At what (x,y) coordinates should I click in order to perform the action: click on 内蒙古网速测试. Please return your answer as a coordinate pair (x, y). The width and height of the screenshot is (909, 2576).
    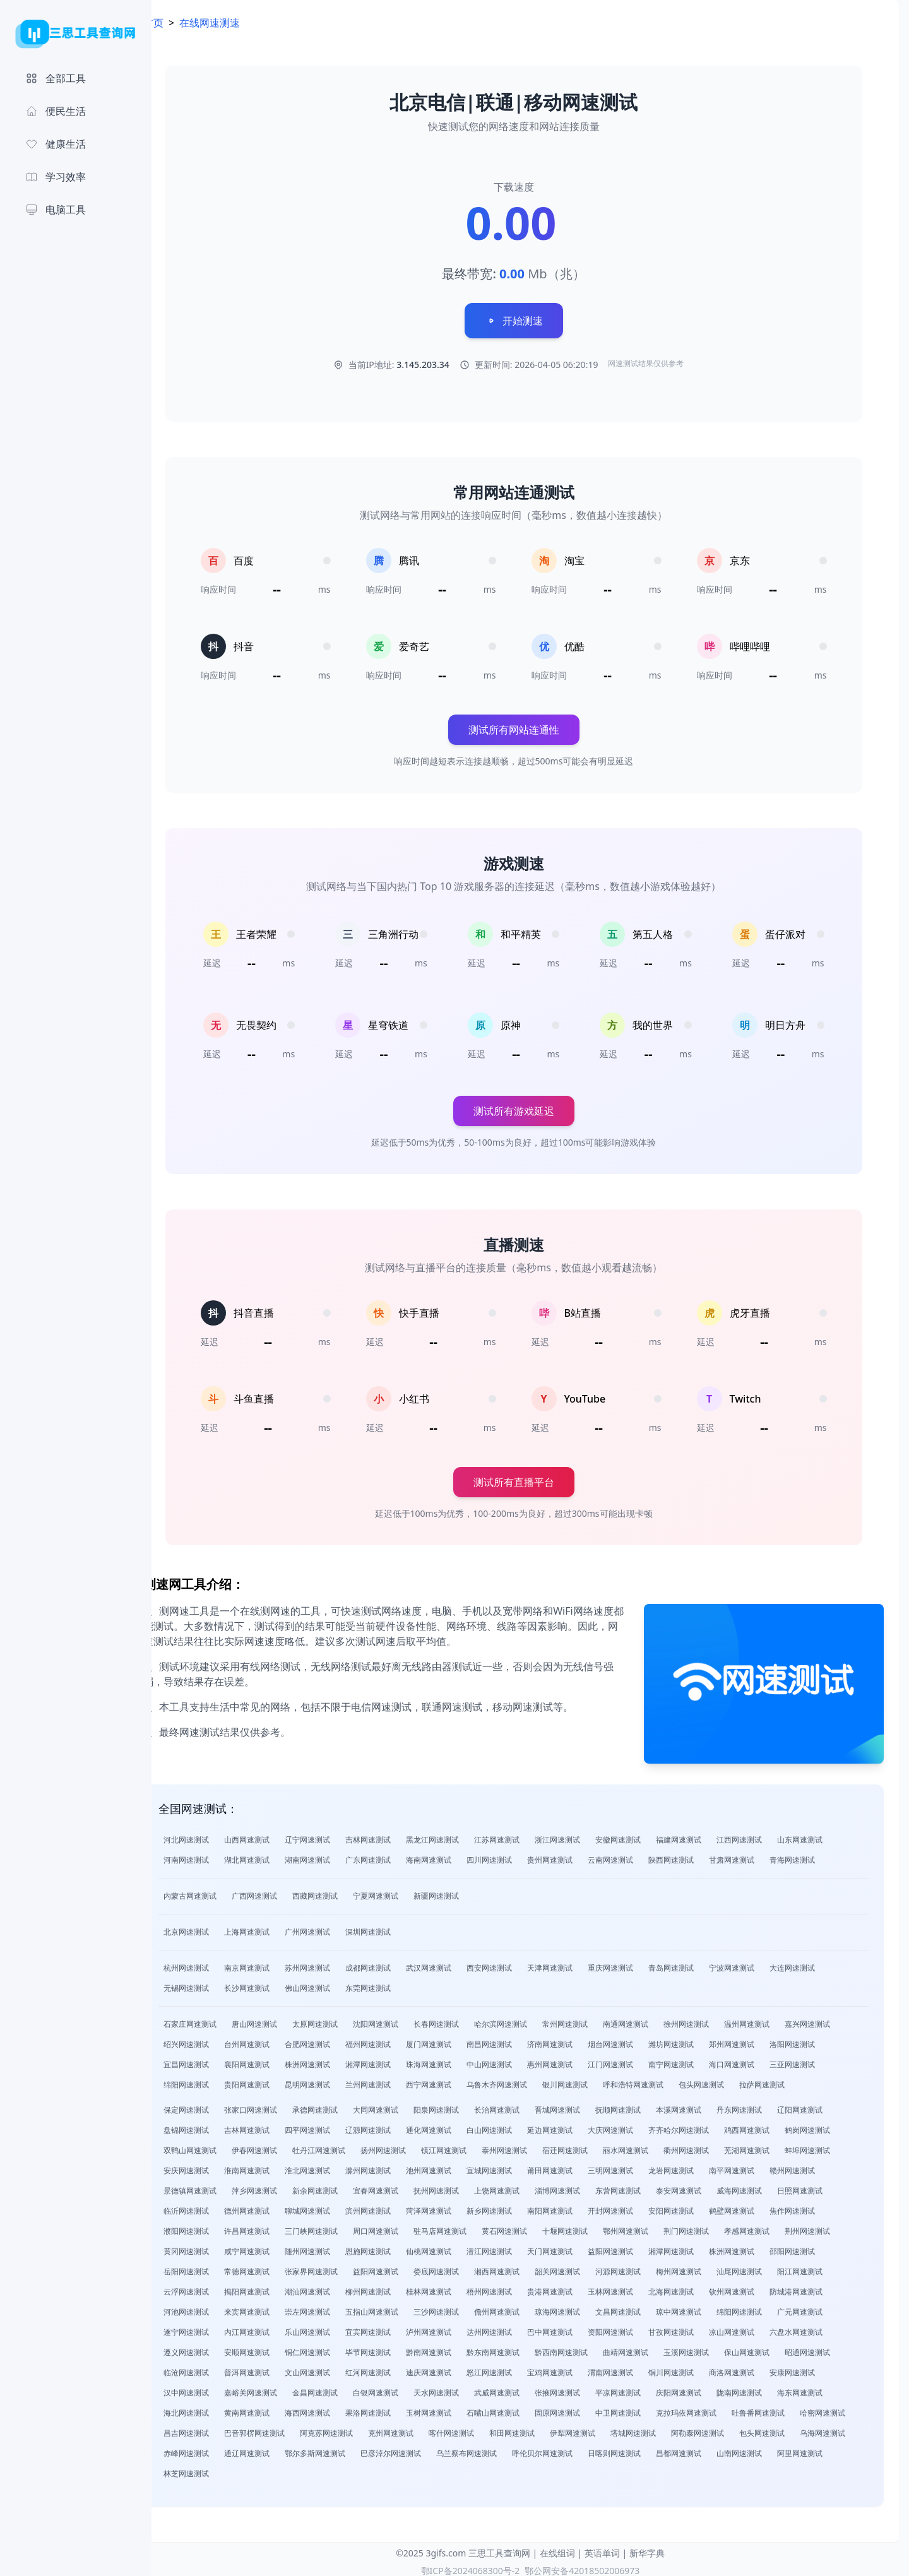
    Looking at the image, I should click on (223, 1892).